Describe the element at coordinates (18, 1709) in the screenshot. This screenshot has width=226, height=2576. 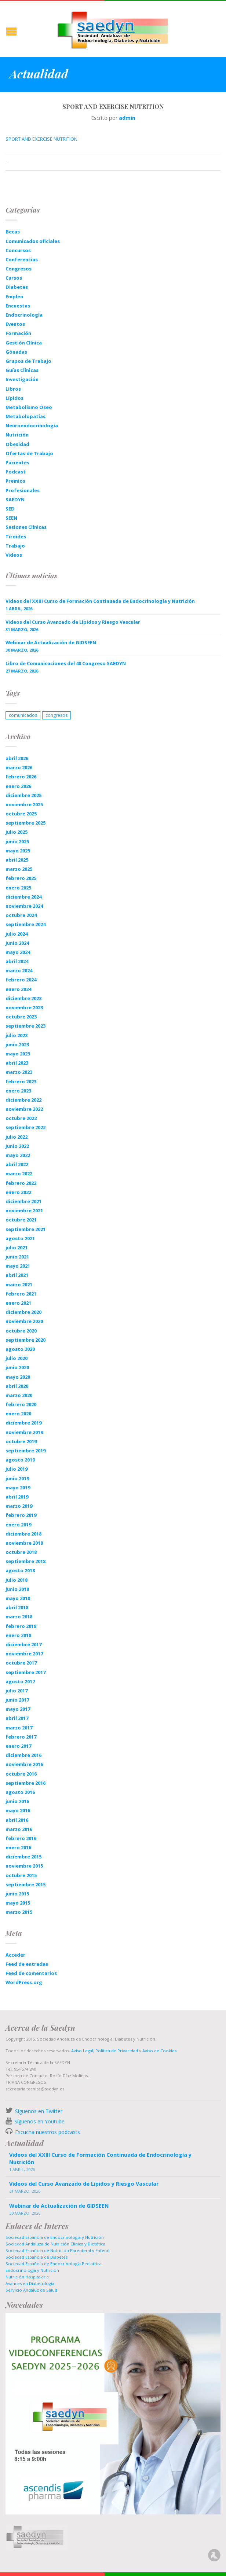
I see `mayo 2017` at that location.